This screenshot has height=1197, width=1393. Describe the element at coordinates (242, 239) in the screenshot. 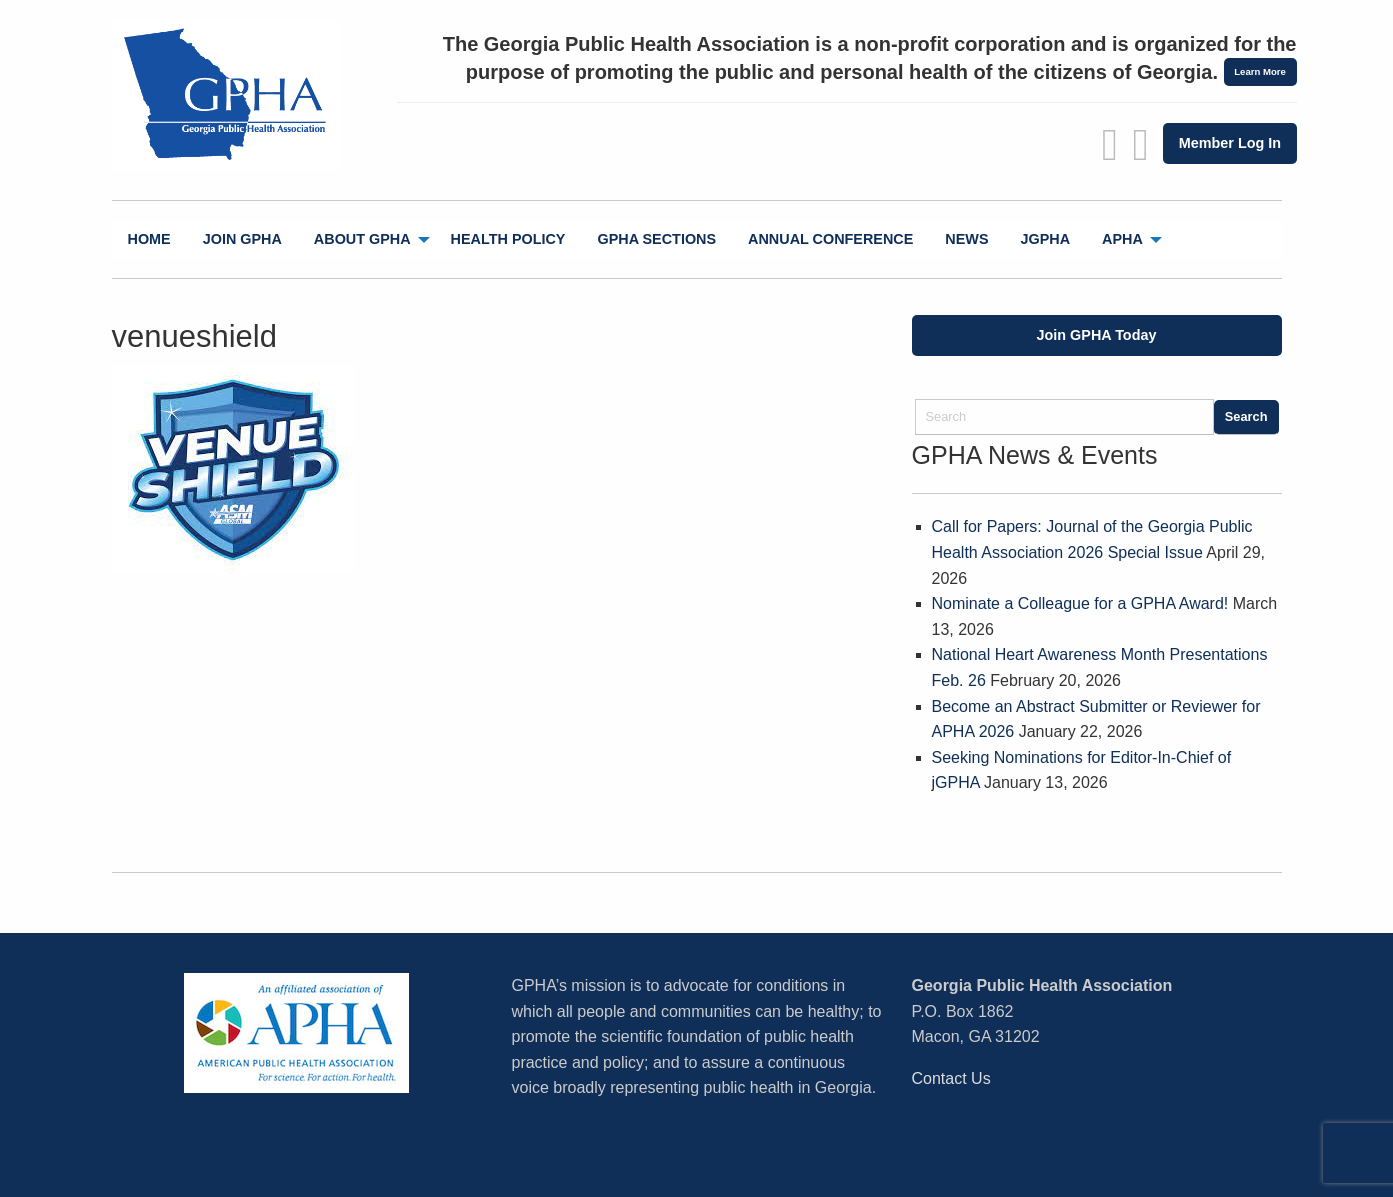

I see `Join GPHA` at that location.